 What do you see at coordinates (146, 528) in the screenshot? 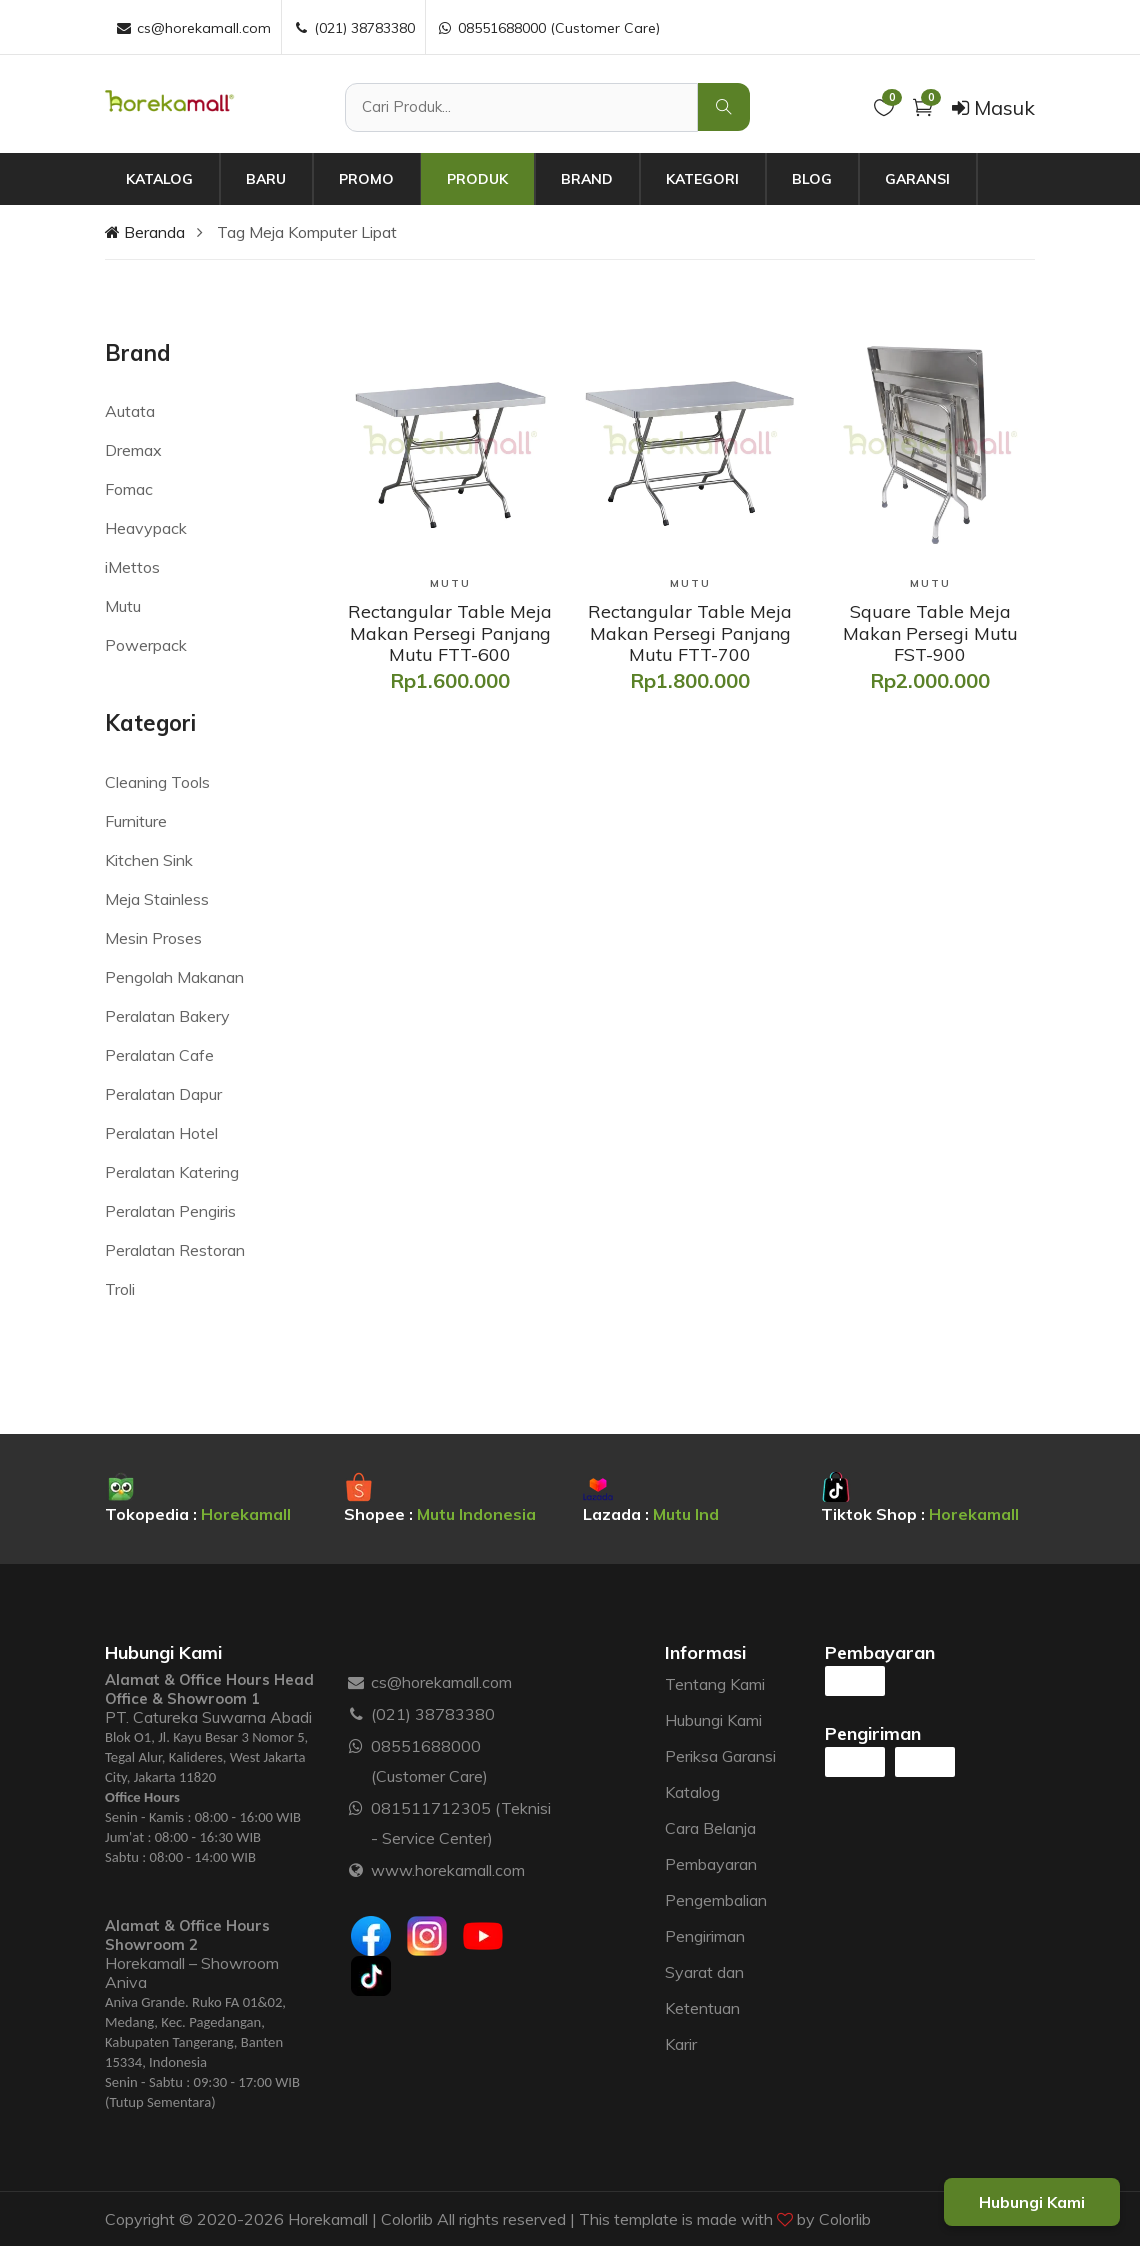
I see `Heavypack` at bounding box center [146, 528].